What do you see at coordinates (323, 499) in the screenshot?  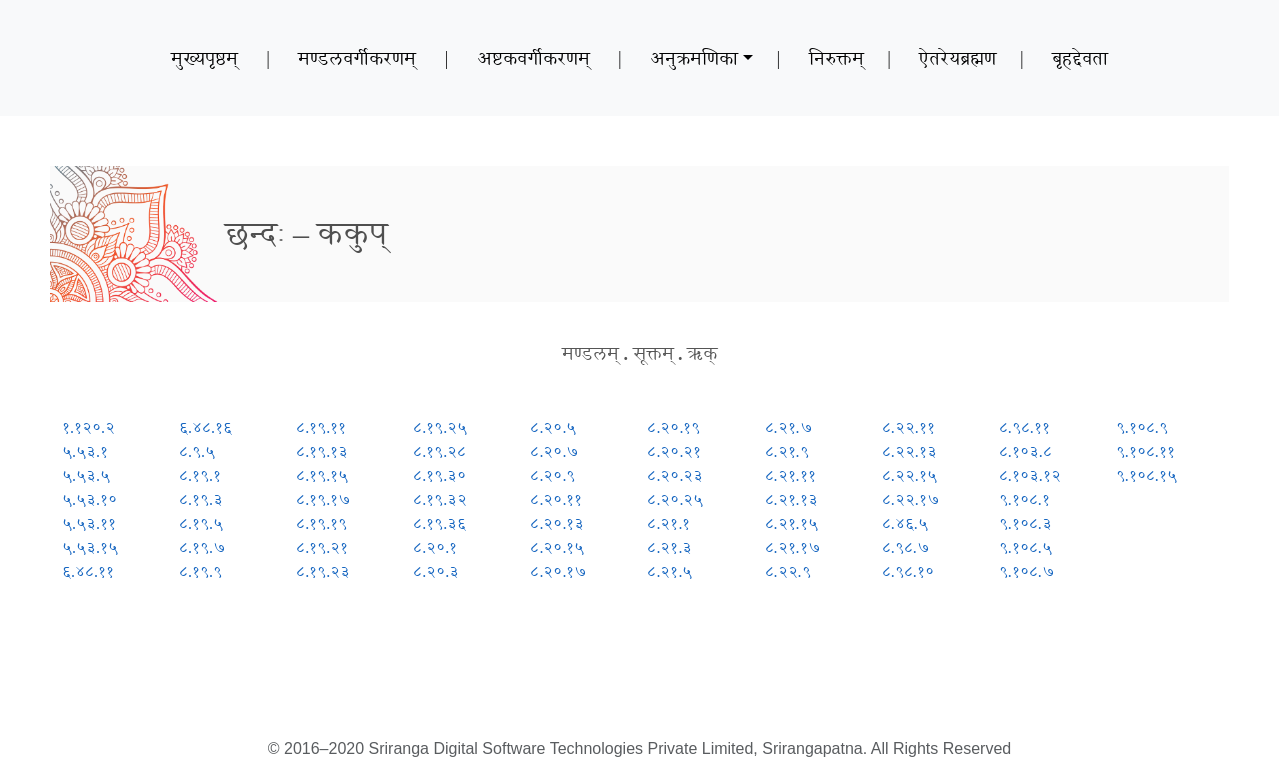 I see `८.१९.१७` at bounding box center [323, 499].